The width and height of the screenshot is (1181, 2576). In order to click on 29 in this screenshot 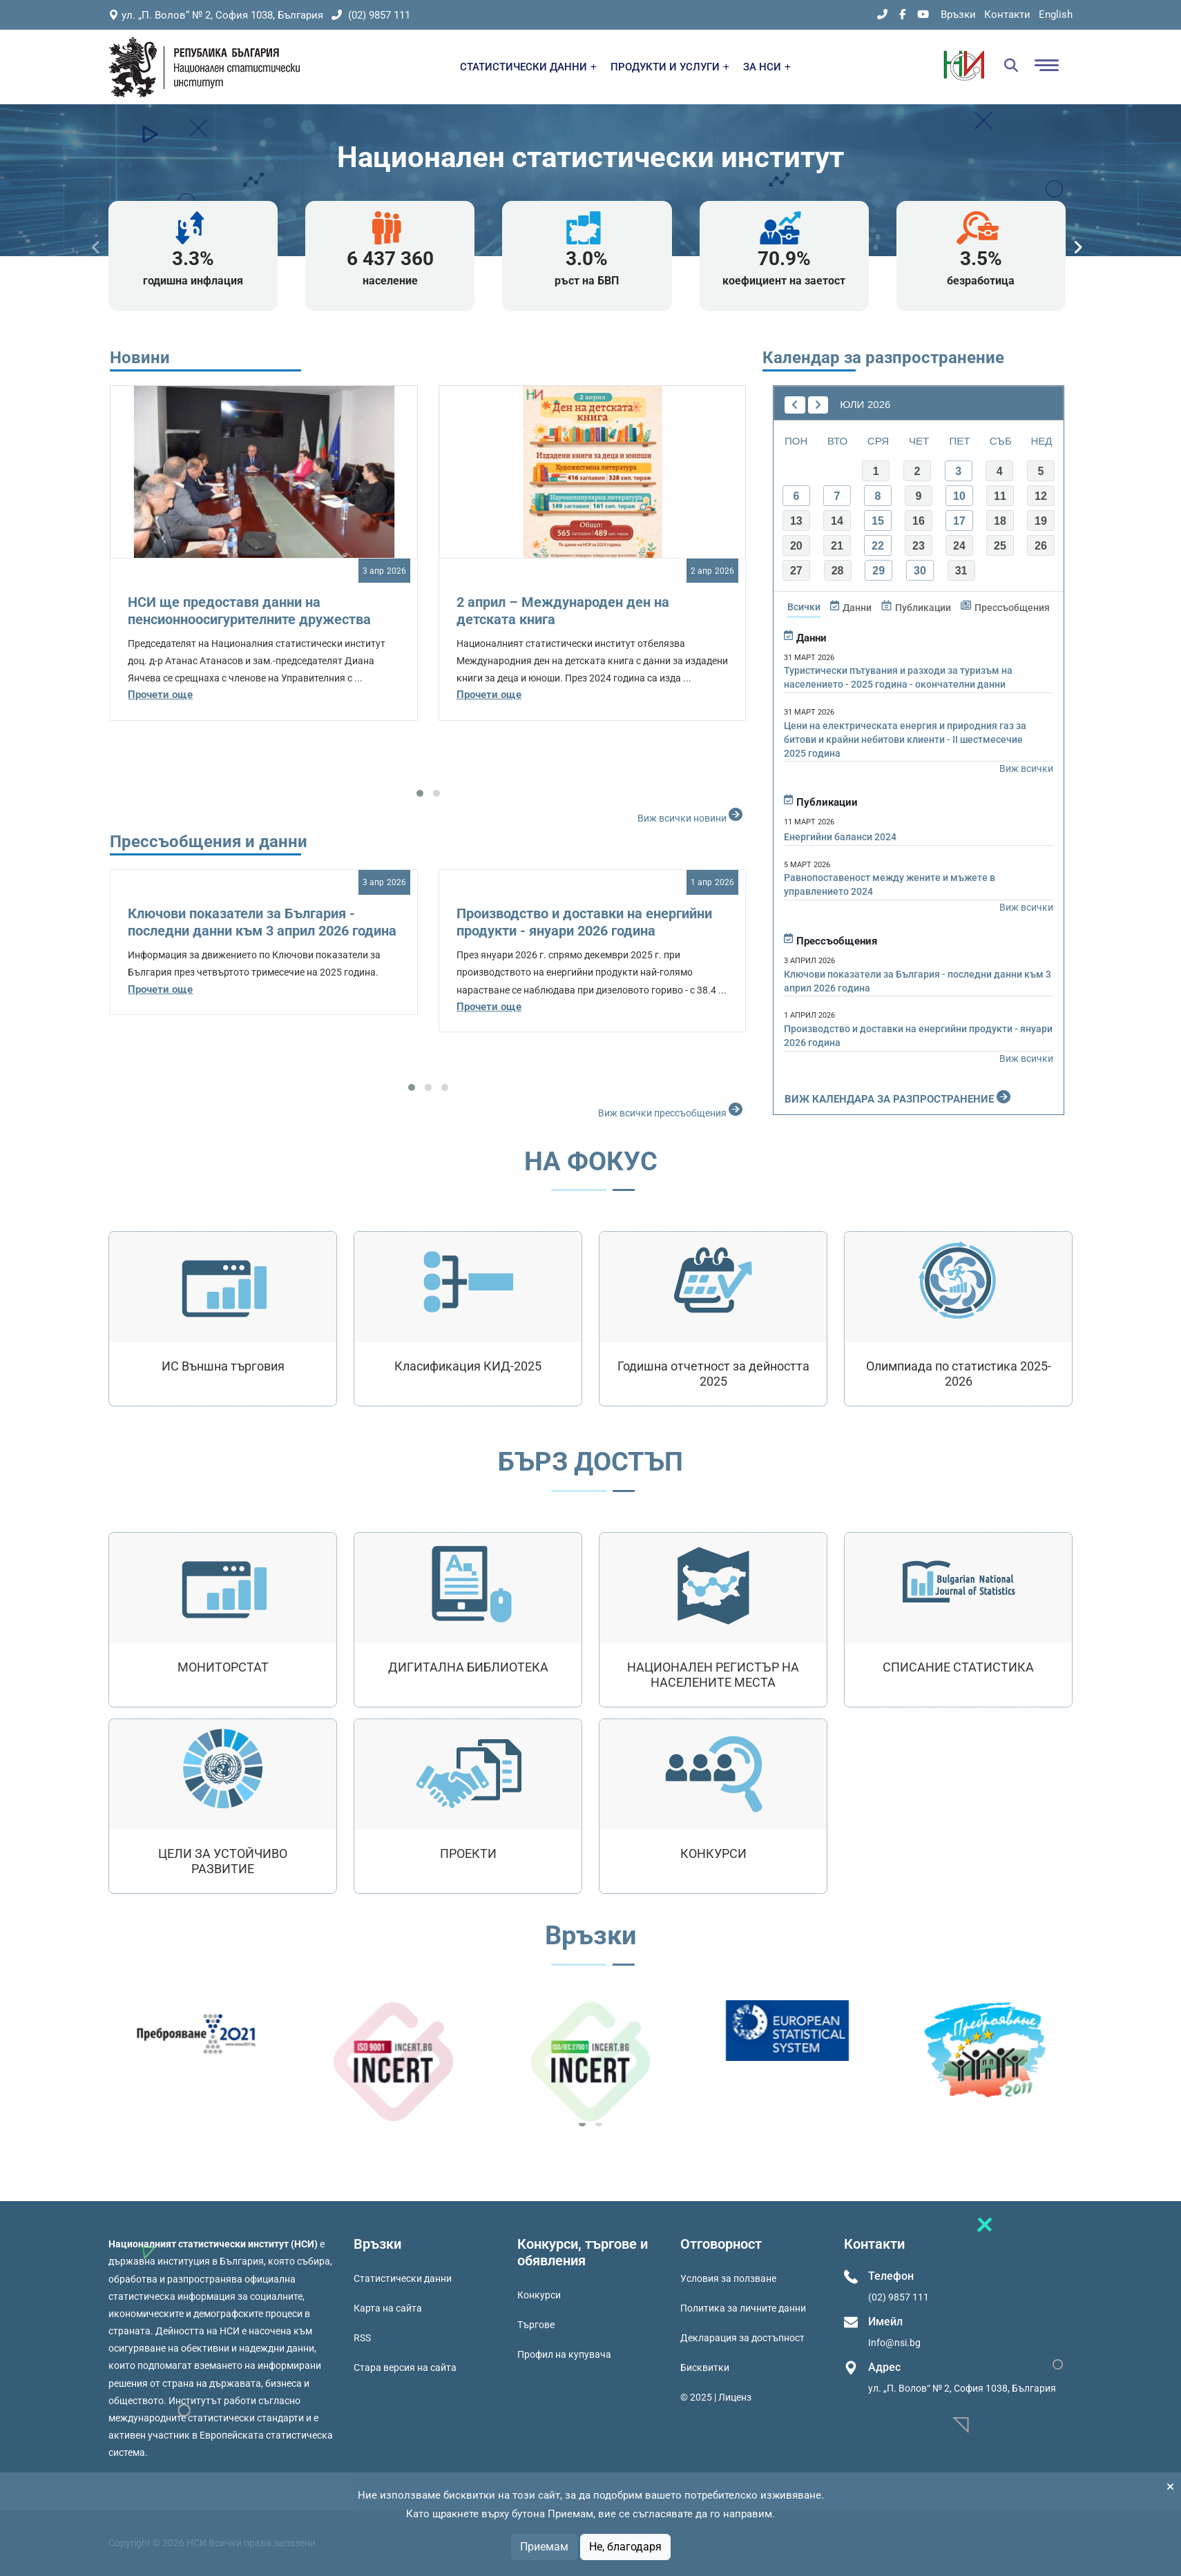, I will do `click(878, 571)`.